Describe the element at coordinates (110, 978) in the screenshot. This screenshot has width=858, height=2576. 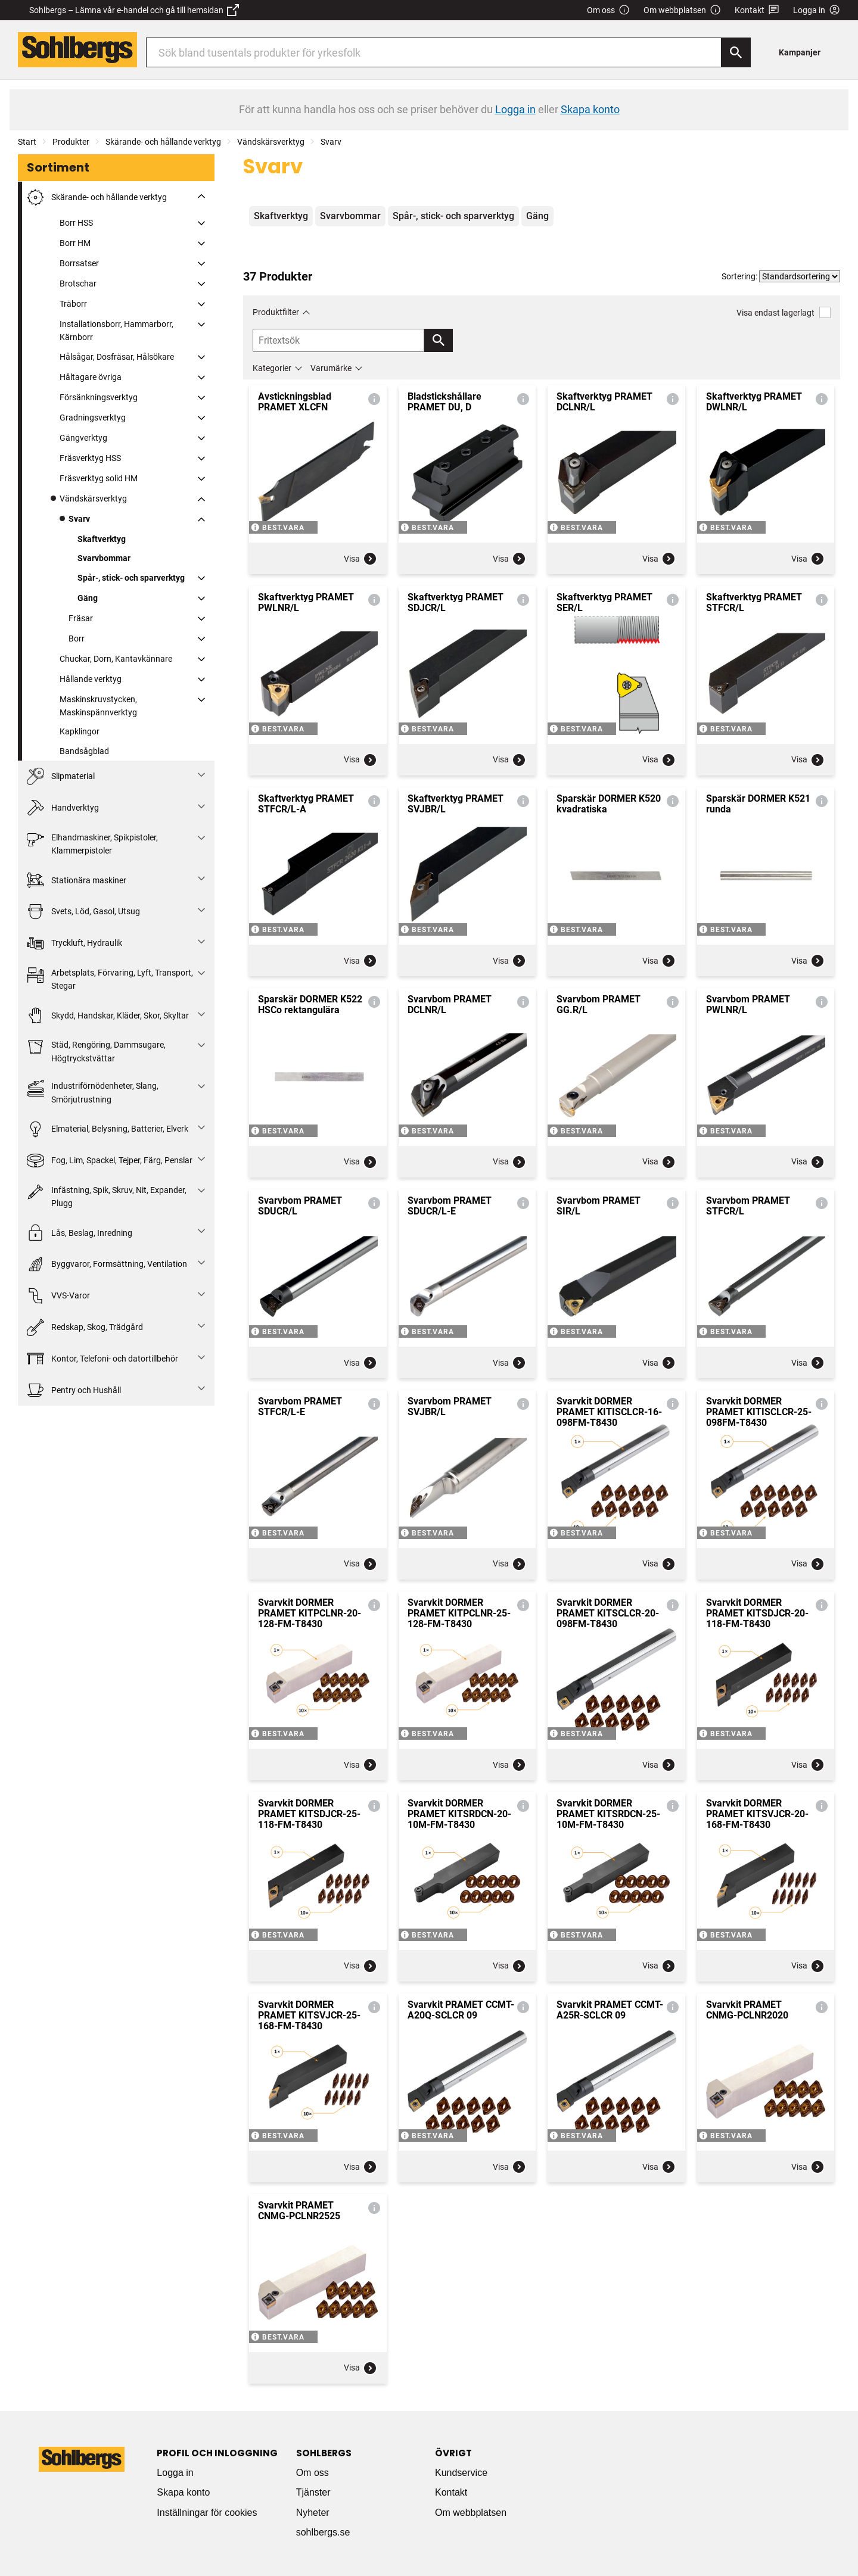
I see `Arbetsplats, Förvaring, Lyft, Transport, Stegar` at that location.